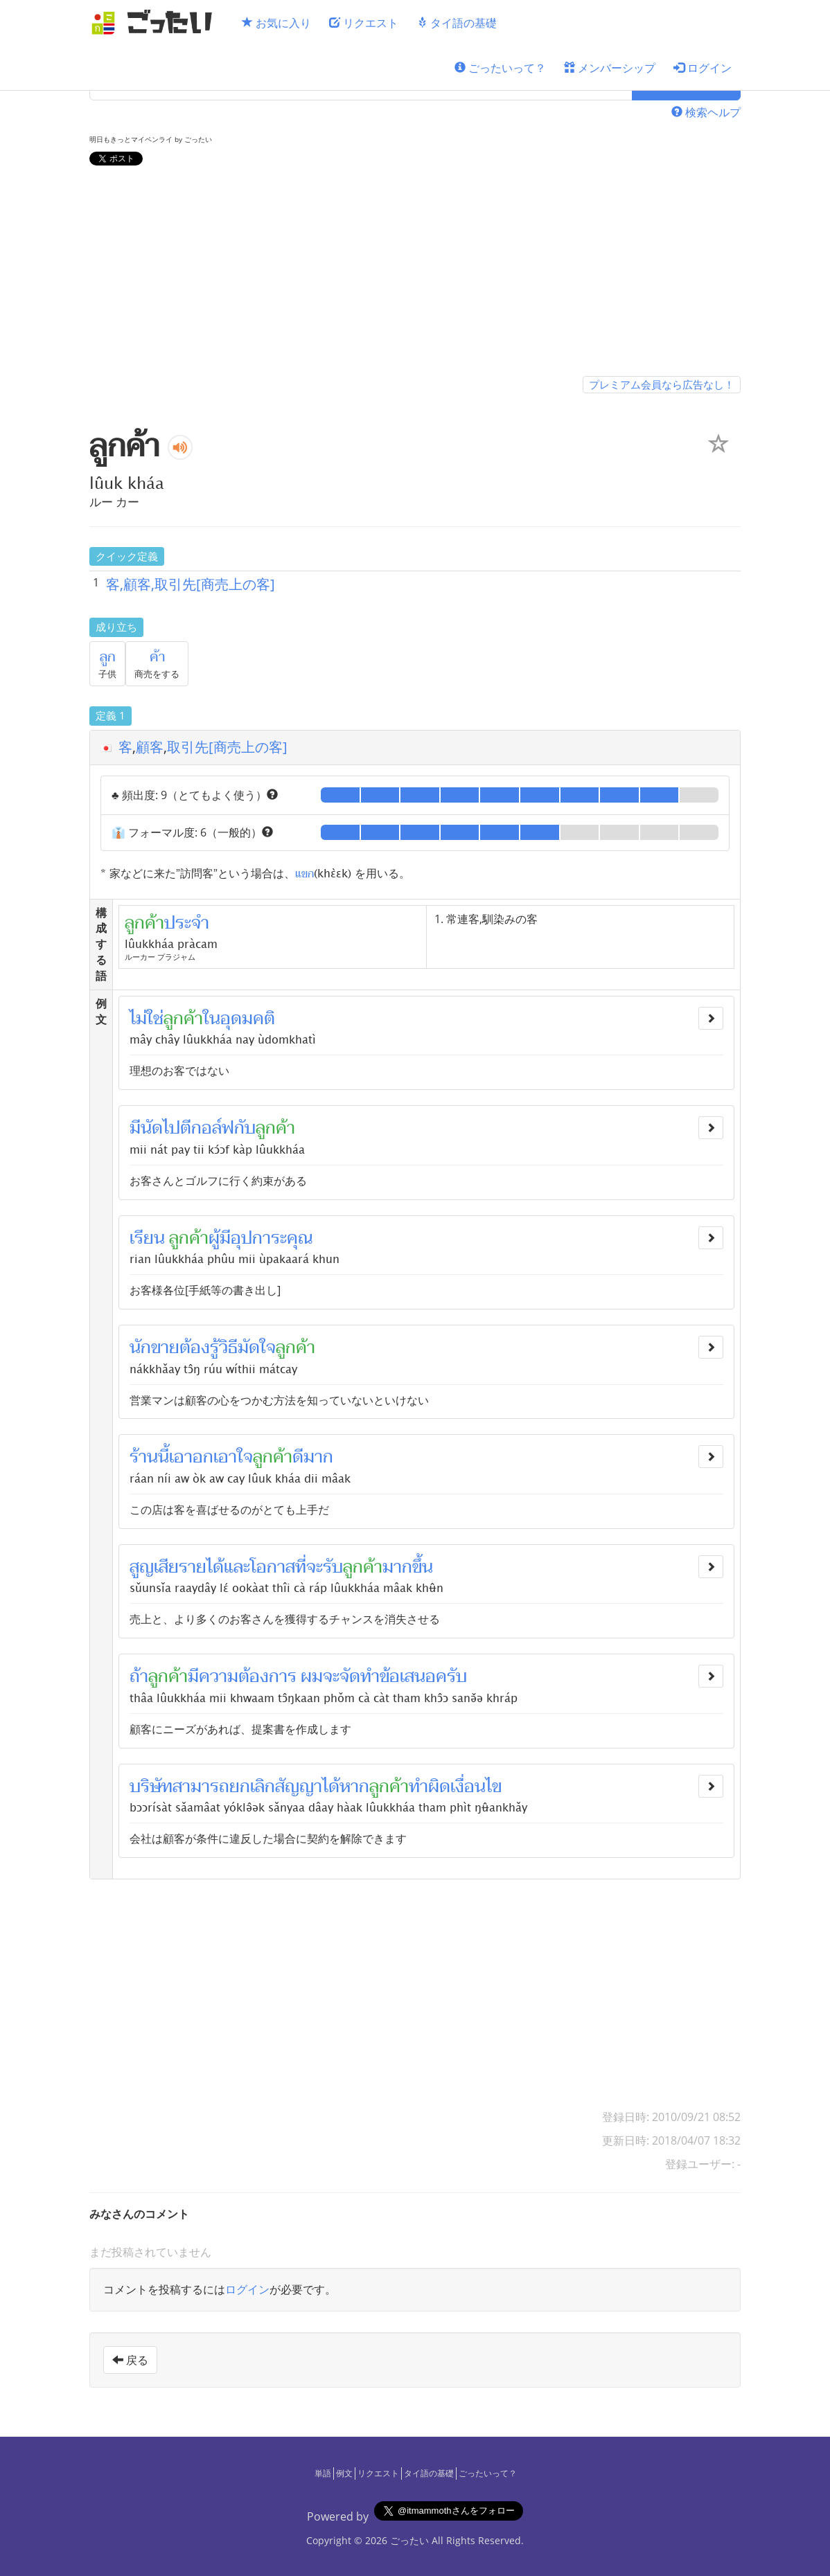 This screenshot has width=830, height=2576. What do you see at coordinates (500, 67) in the screenshot?
I see `ごったいって？` at bounding box center [500, 67].